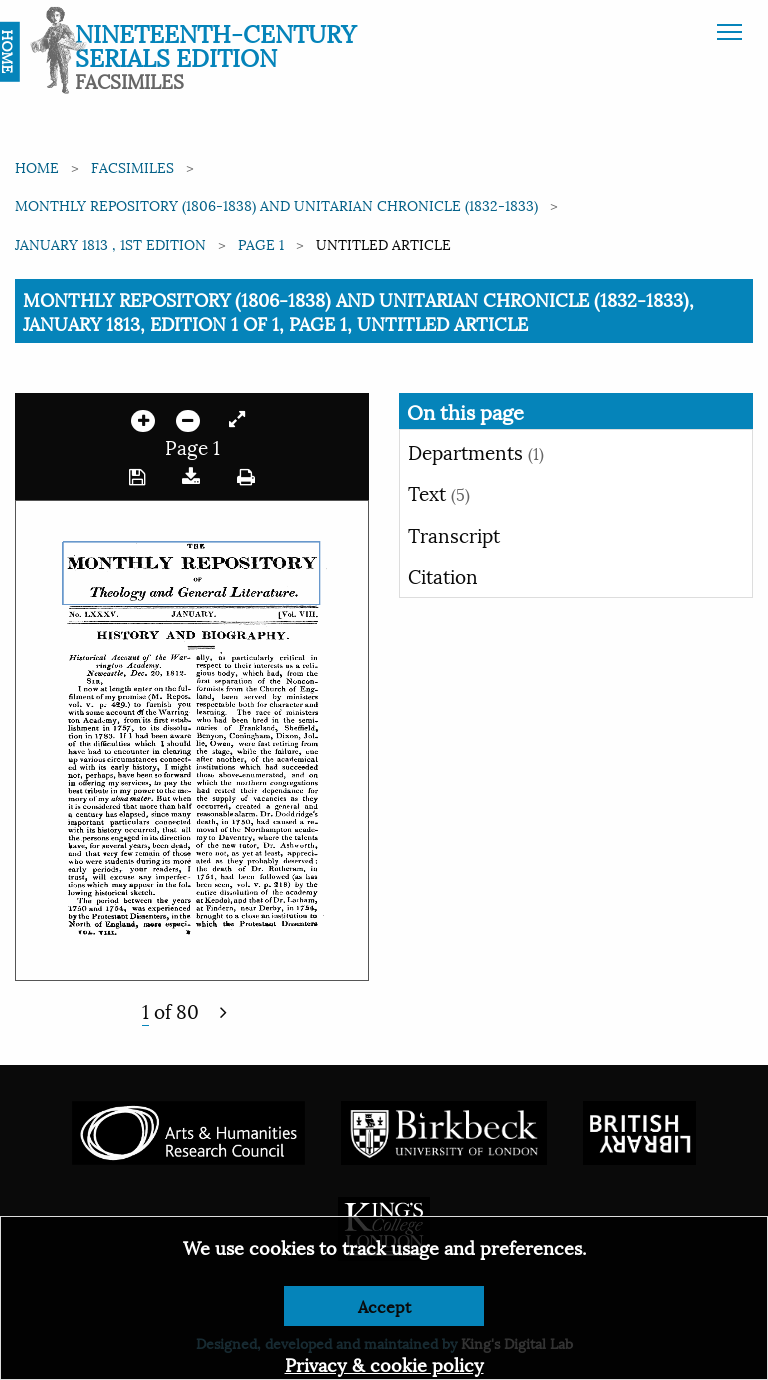  Describe the element at coordinates (454, 534) in the screenshot. I see `Transcript` at that location.